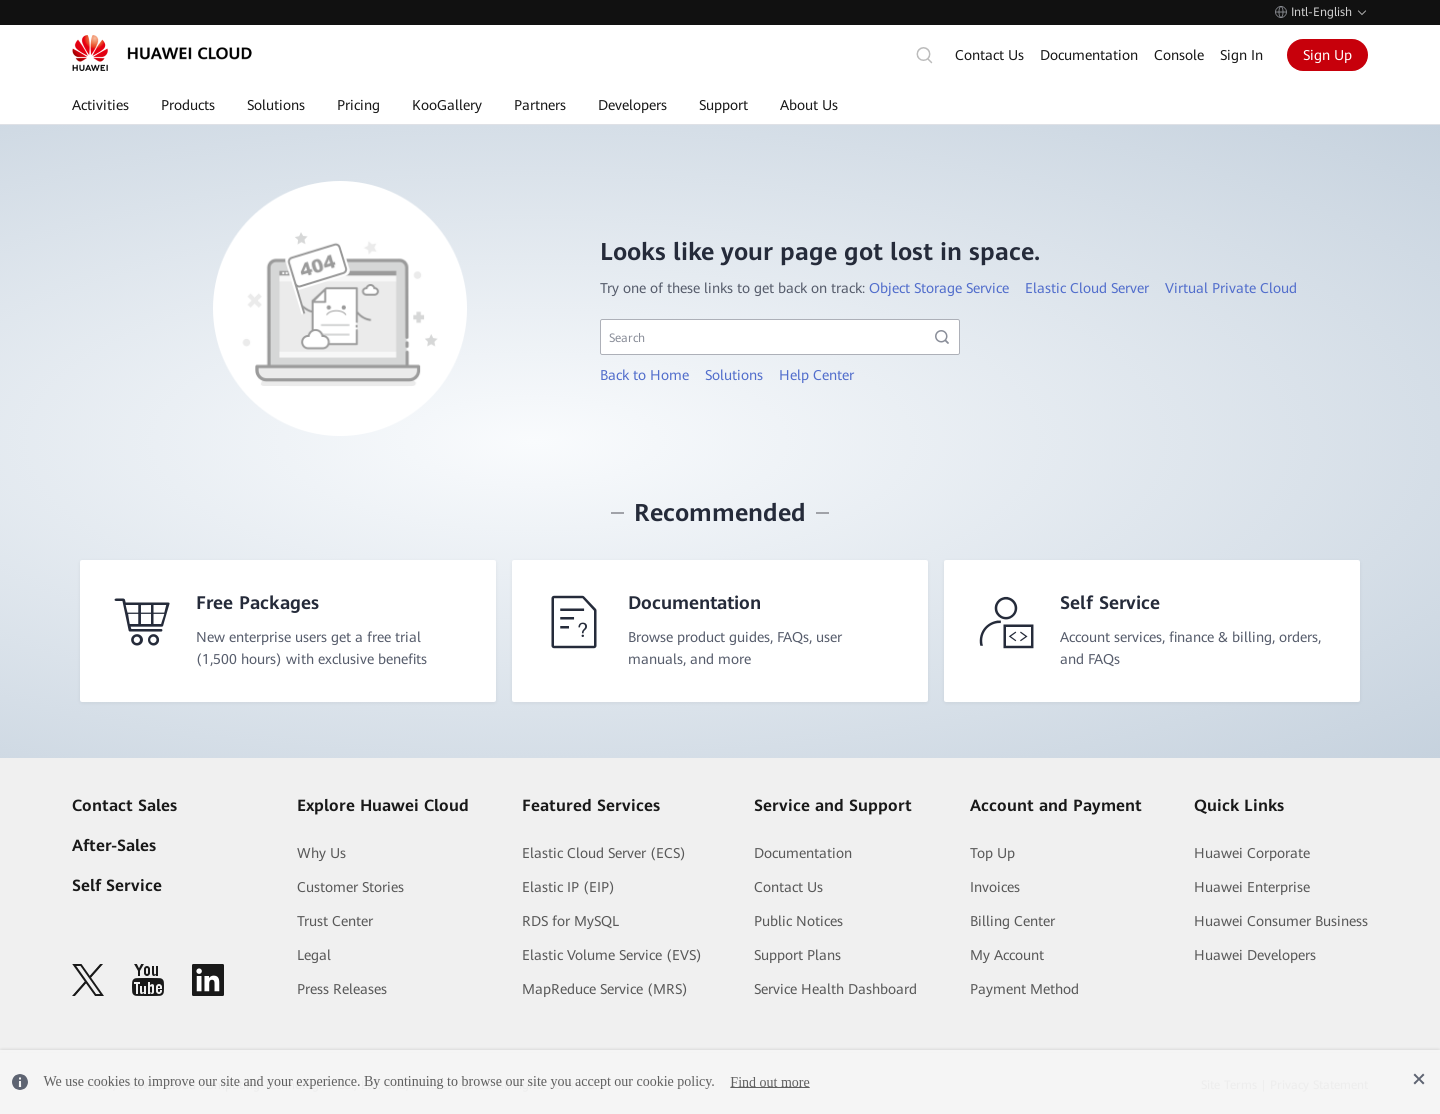  Describe the element at coordinates (798, 921) in the screenshot. I see `Public Notices` at that location.